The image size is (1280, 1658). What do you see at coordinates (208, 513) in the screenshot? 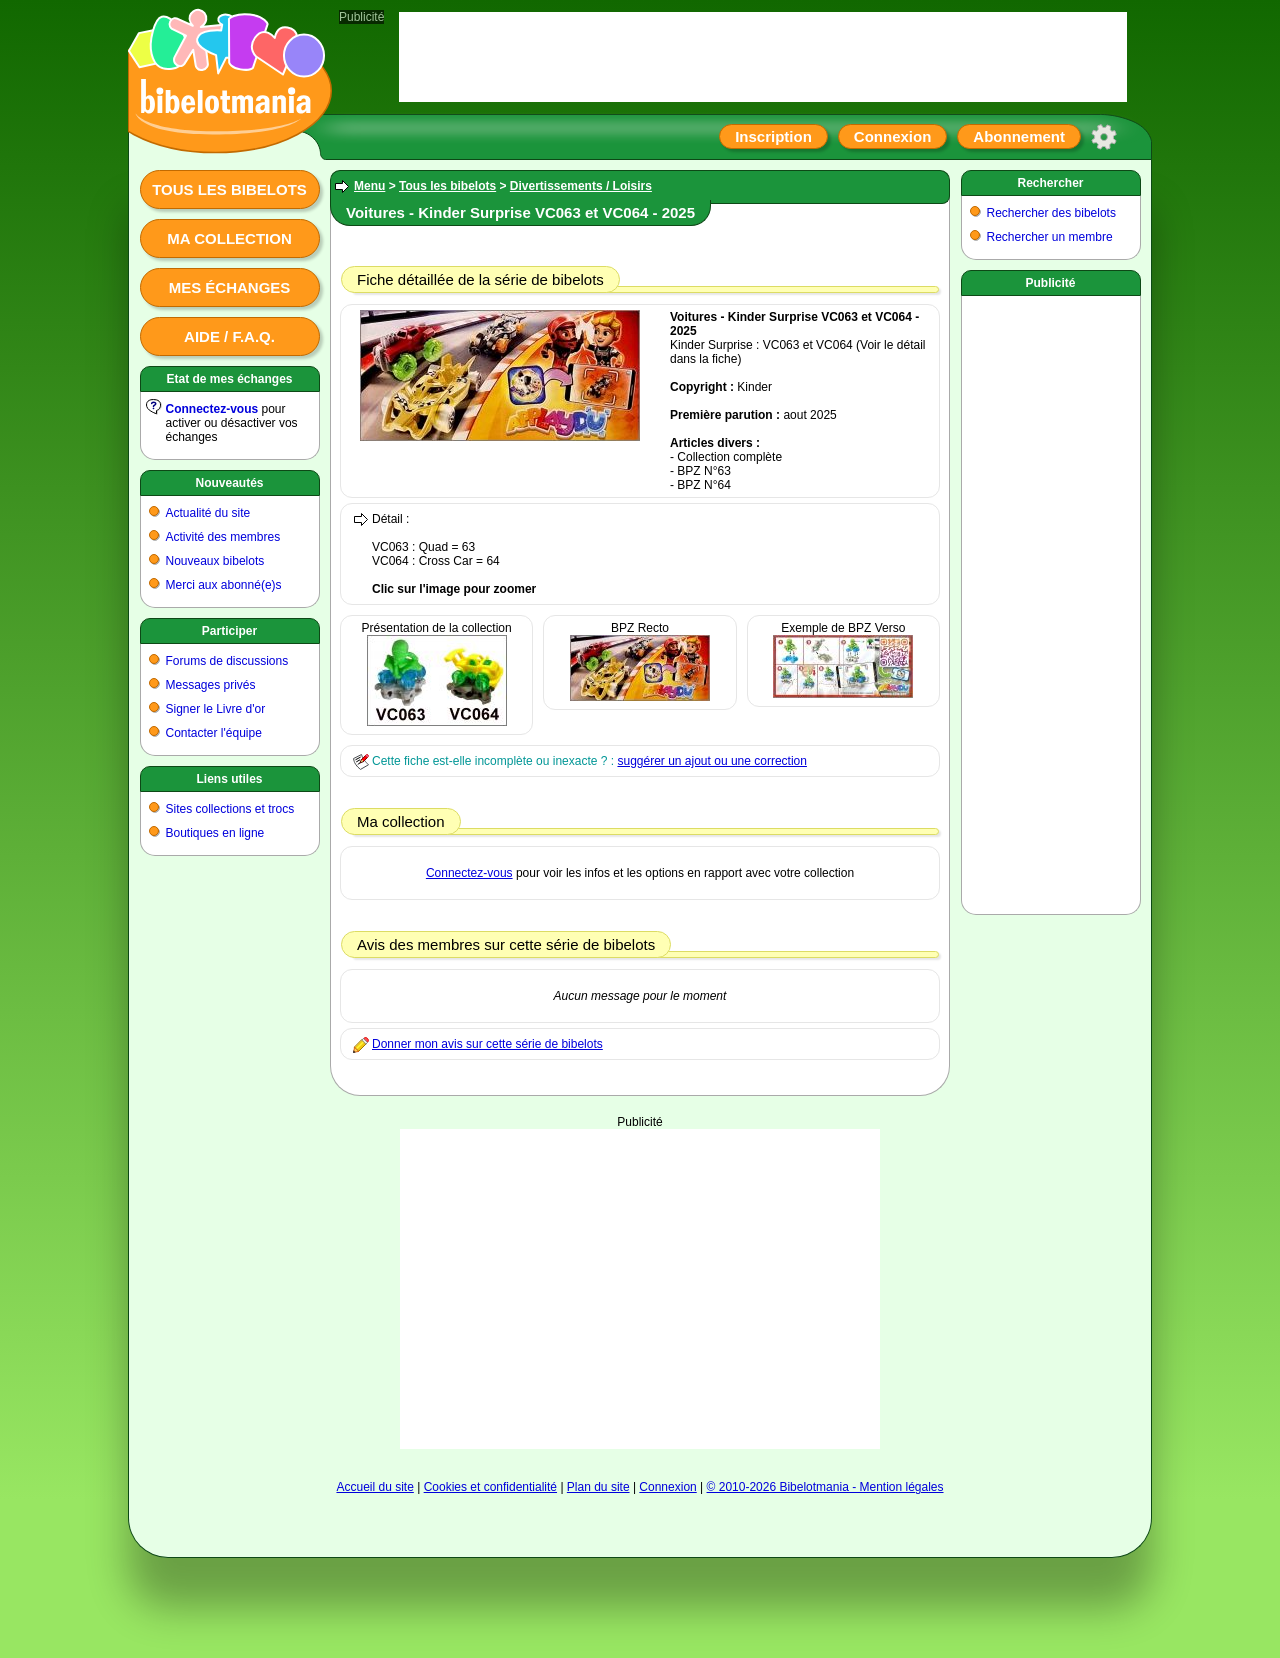
I see `Actualité du site` at bounding box center [208, 513].